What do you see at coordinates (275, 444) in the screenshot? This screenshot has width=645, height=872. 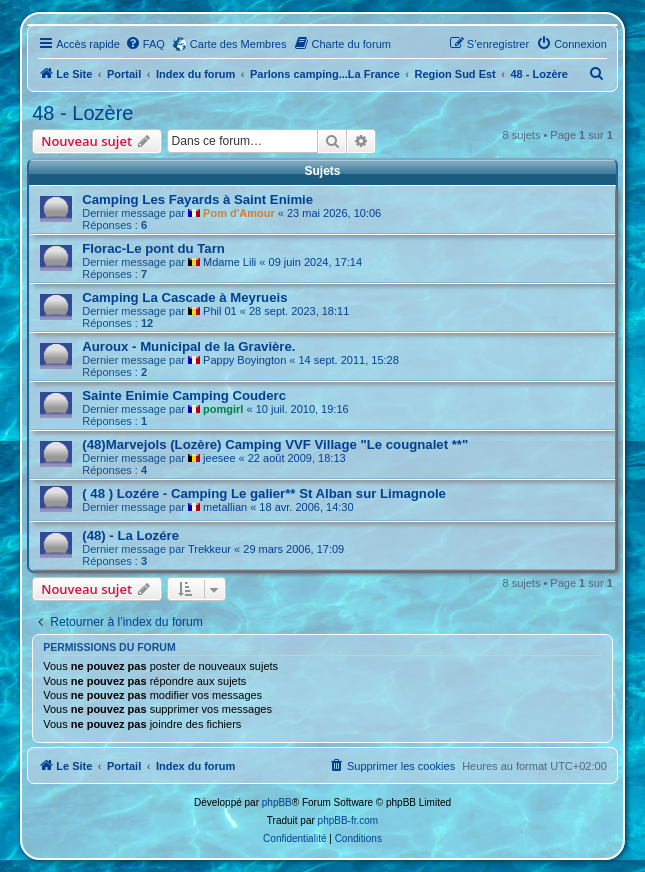 I see `(48)Marvejols (Lozère) Camping VVF Village "Le cougnalet **"` at bounding box center [275, 444].